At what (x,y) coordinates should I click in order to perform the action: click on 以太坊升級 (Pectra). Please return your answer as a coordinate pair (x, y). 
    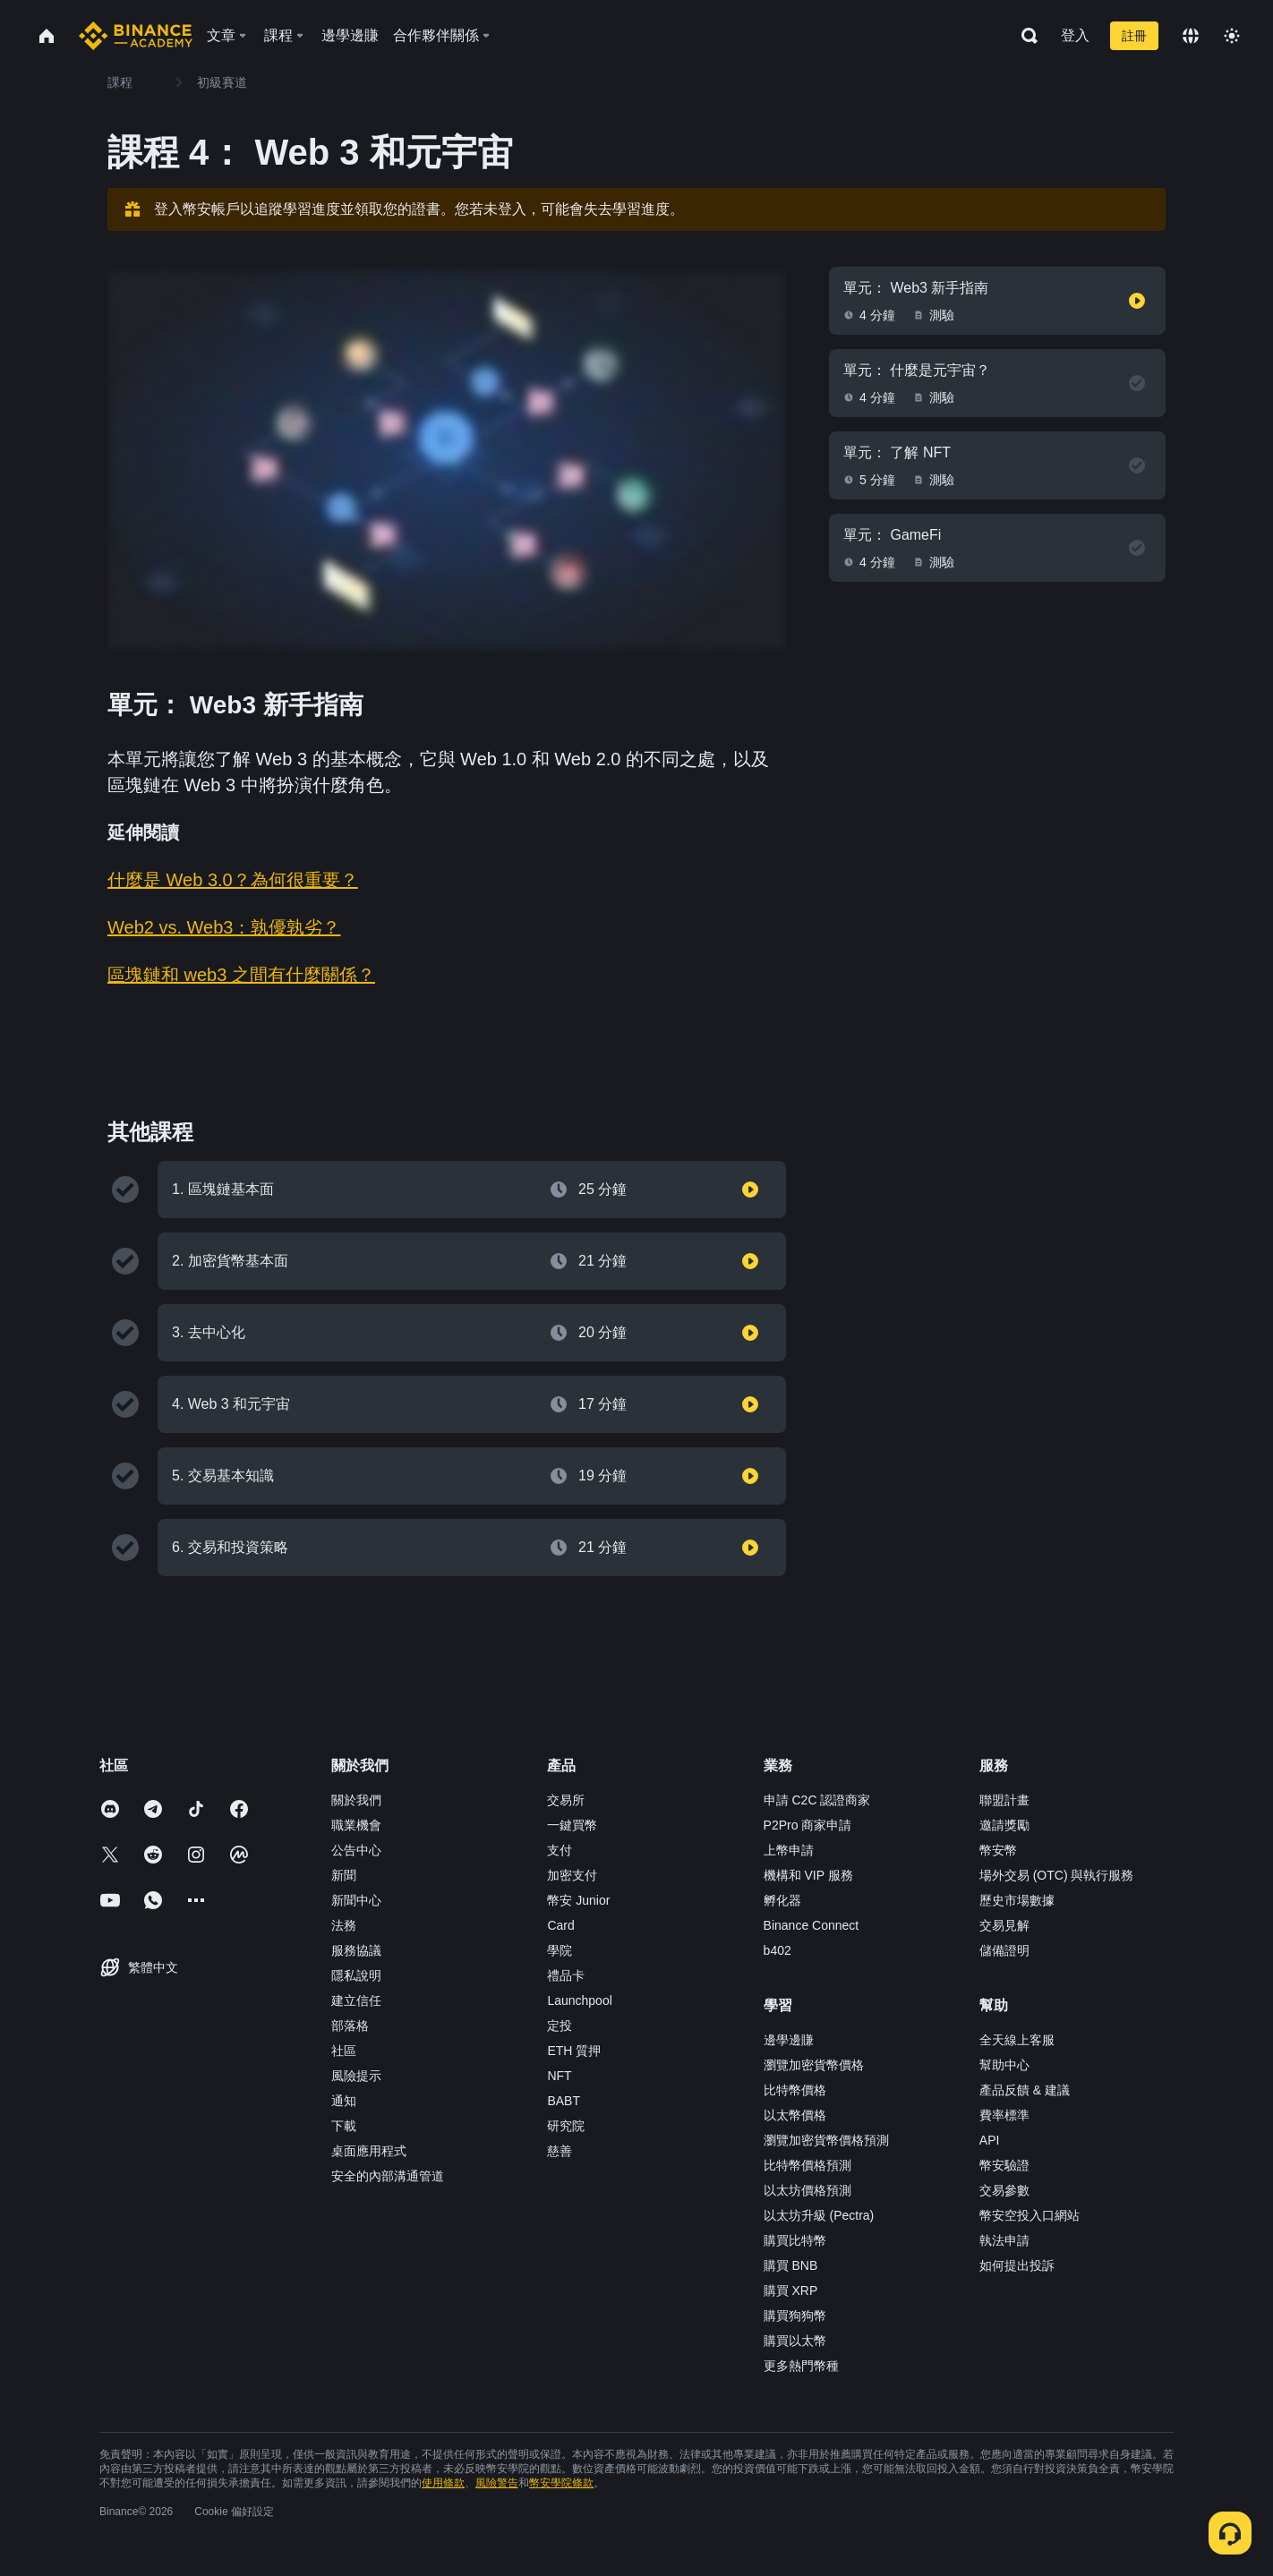
    Looking at the image, I should click on (819, 2215).